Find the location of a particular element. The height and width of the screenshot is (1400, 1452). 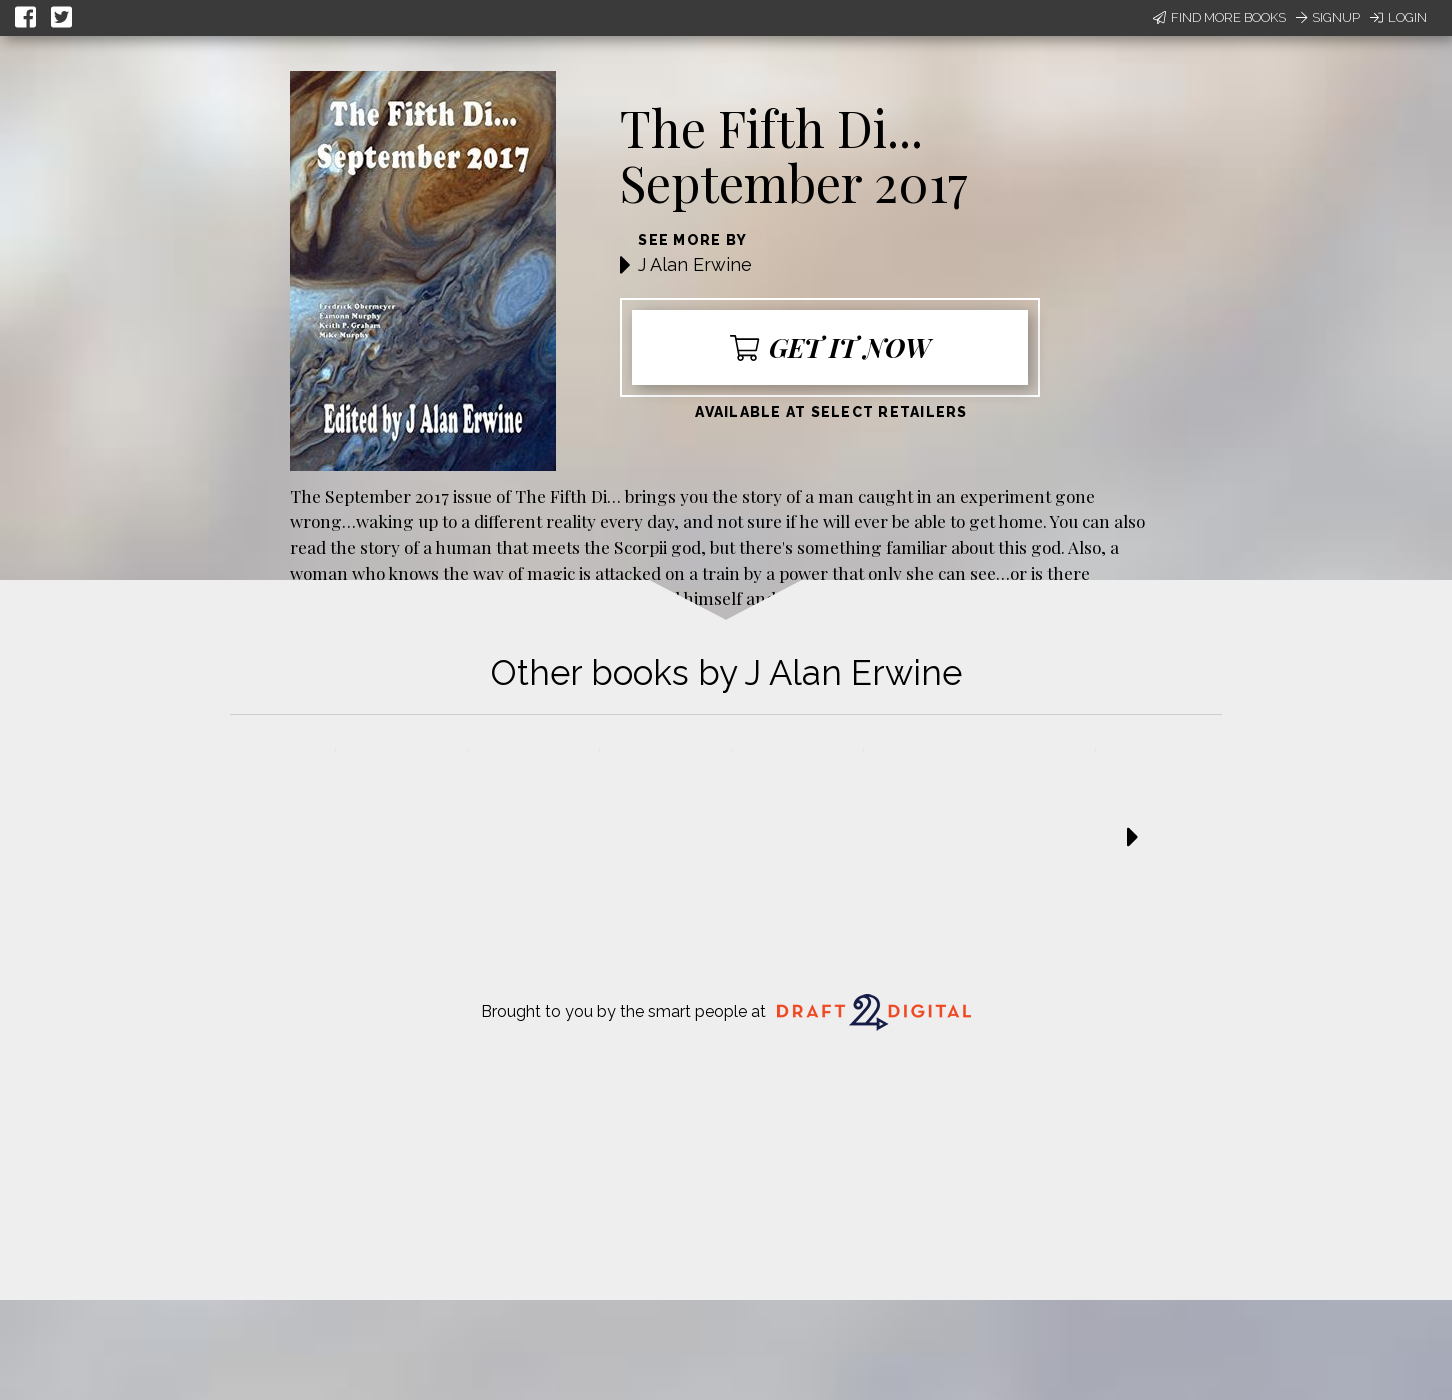

Login is located at coordinates (1398, 17).